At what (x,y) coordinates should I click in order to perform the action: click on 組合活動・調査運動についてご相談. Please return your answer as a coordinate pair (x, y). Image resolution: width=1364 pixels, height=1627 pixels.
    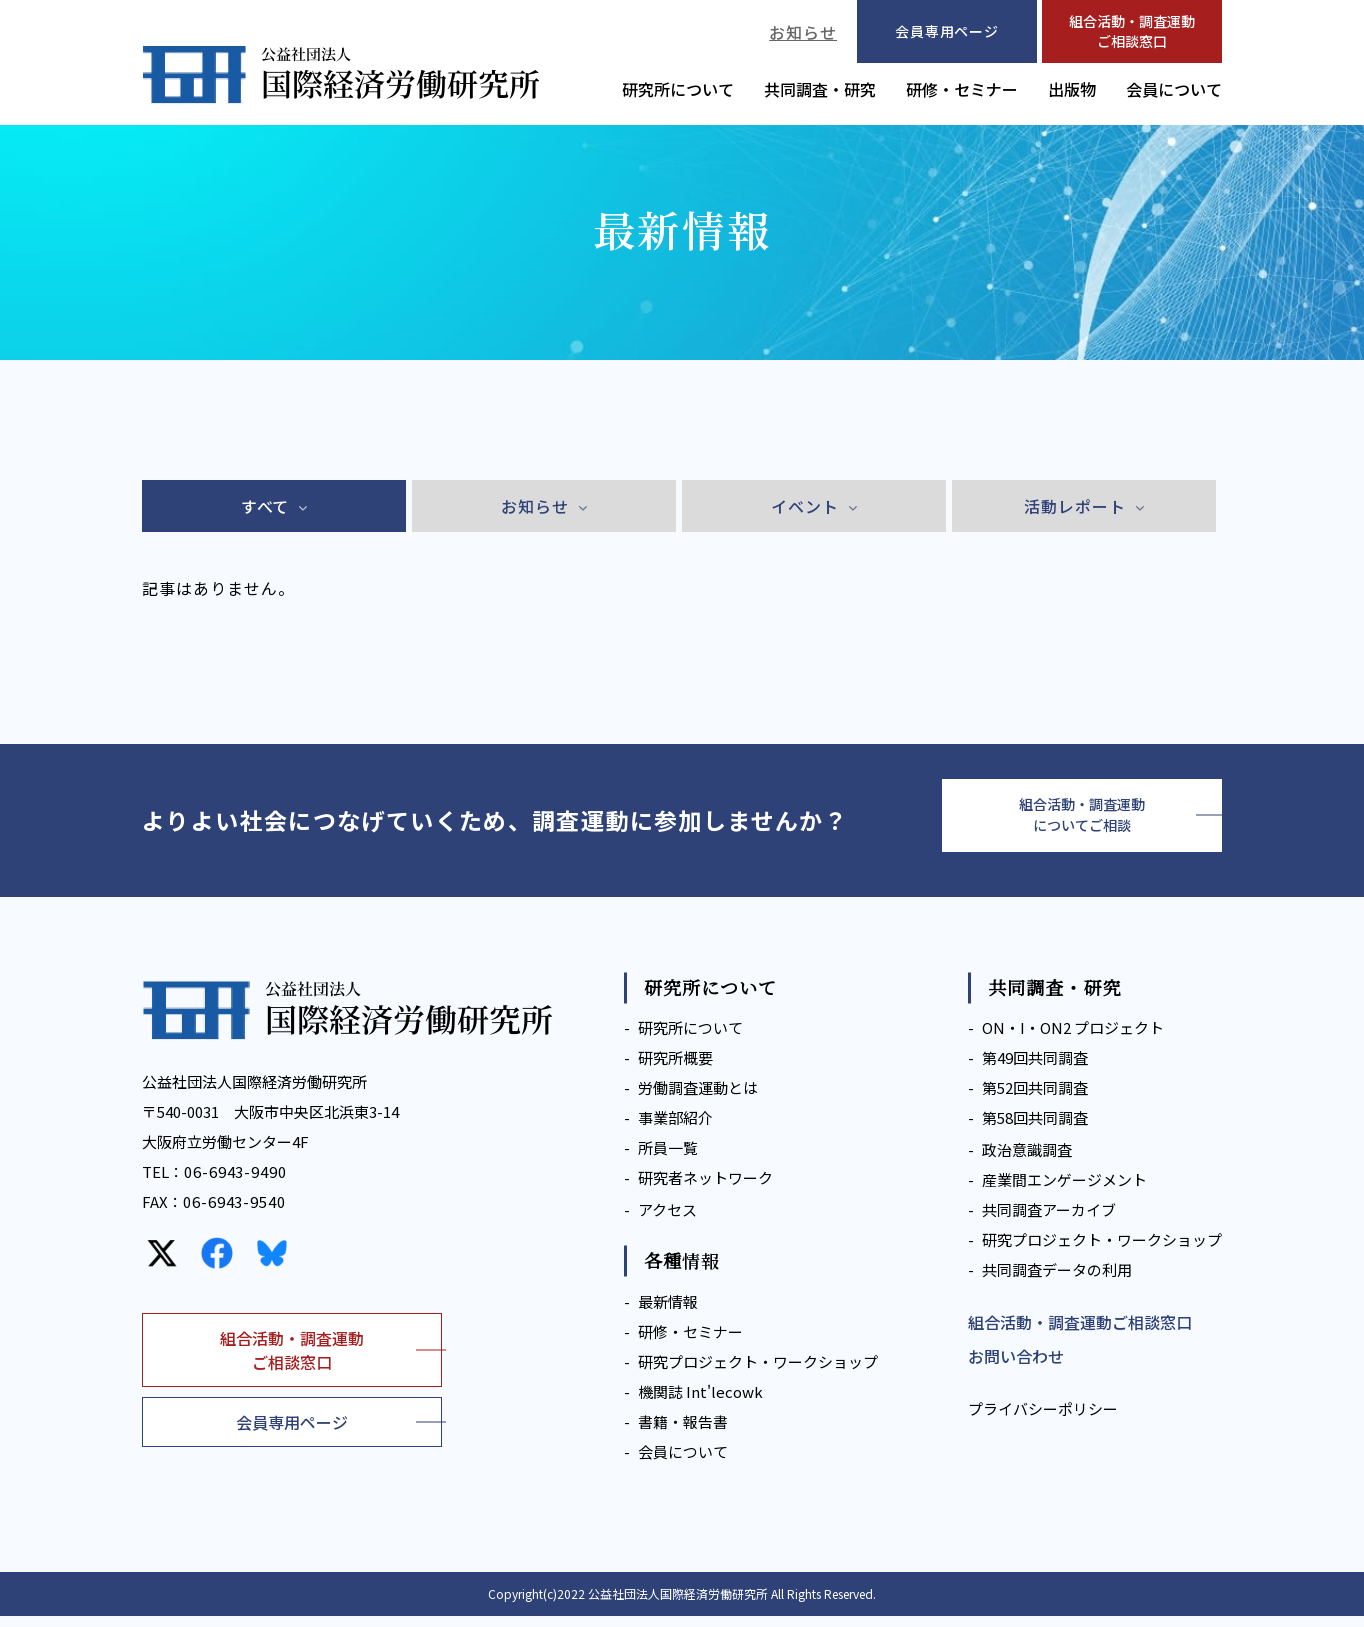
    Looking at the image, I should click on (1082, 821).